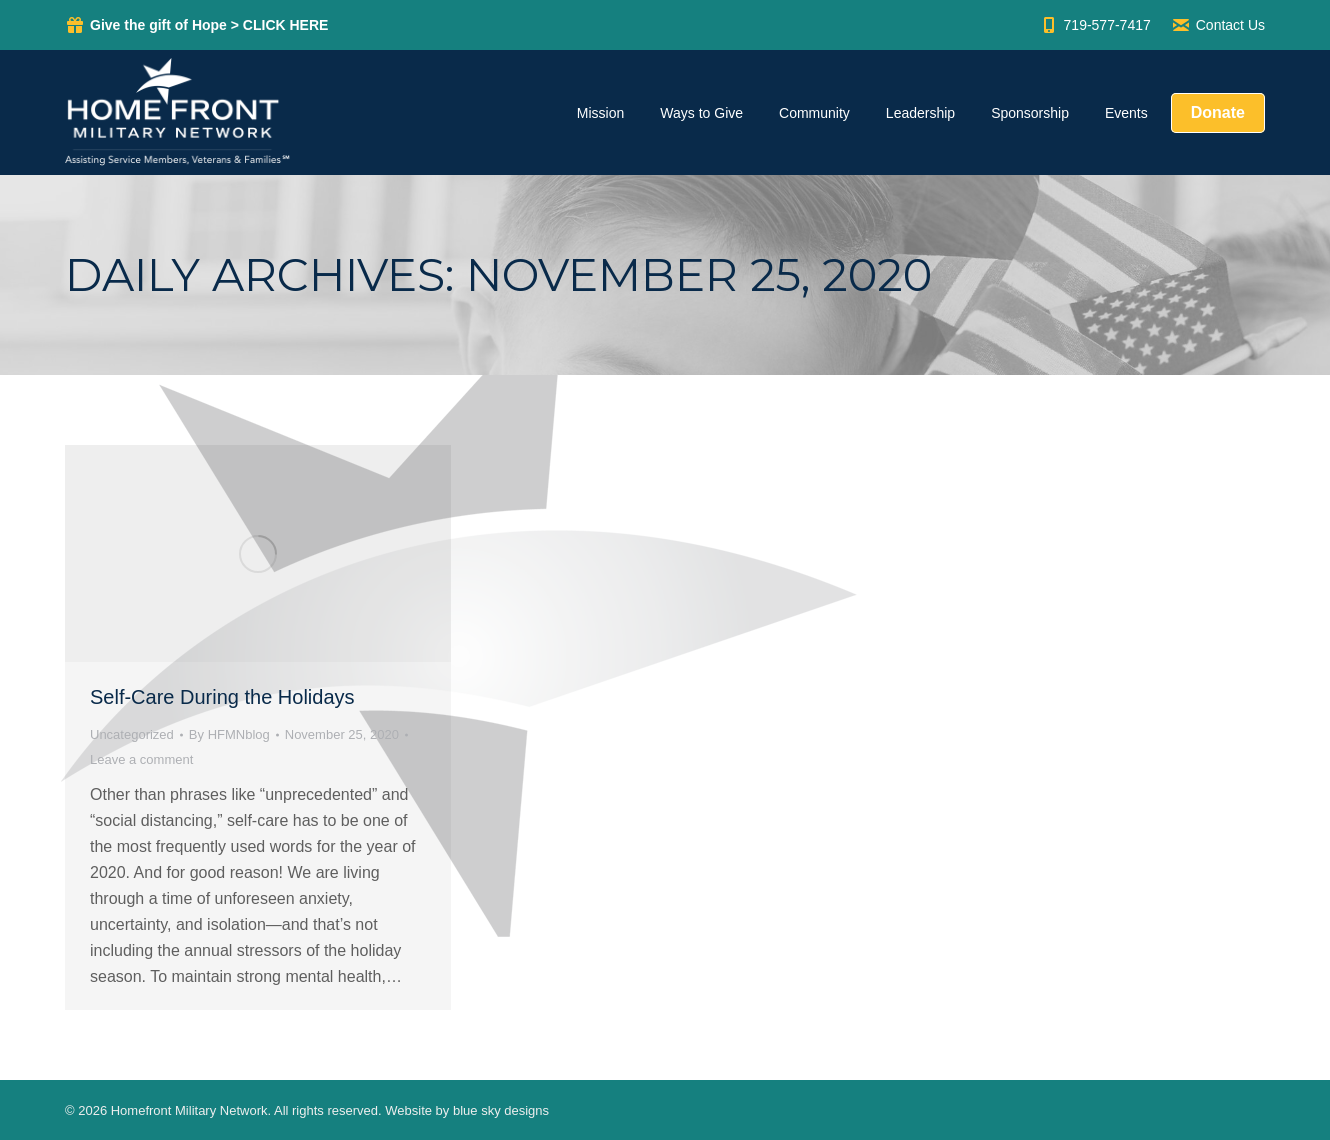  I want to click on Leave a comment, so click(141, 759).